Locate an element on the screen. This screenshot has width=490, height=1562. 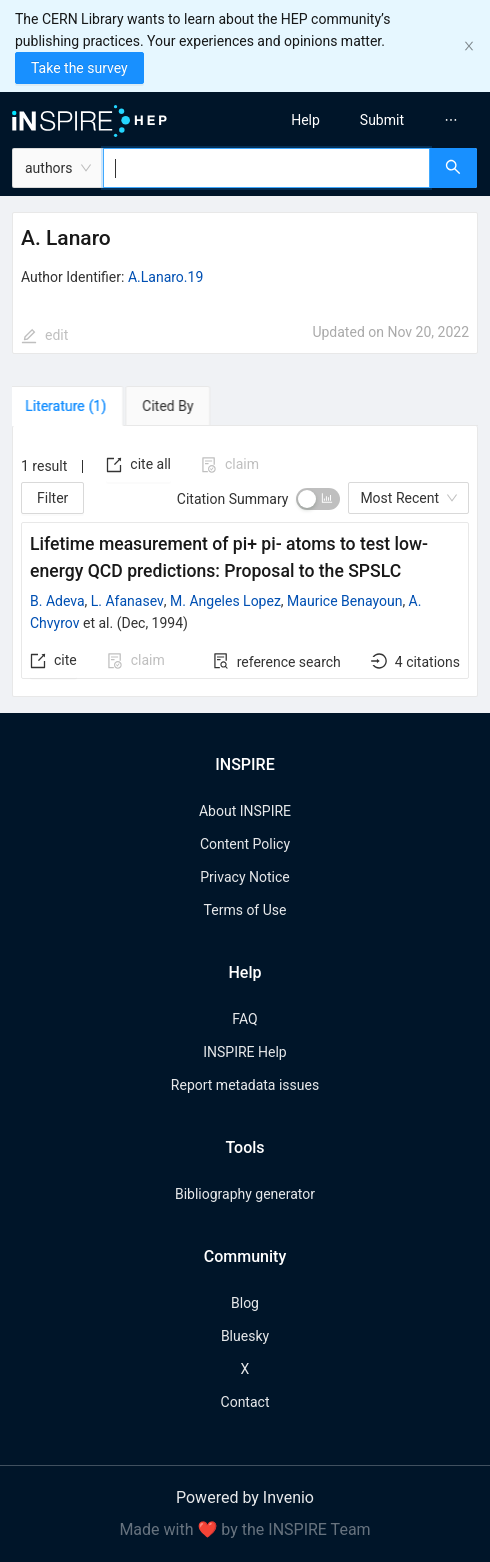
B. Adeva is located at coordinates (57, 601).